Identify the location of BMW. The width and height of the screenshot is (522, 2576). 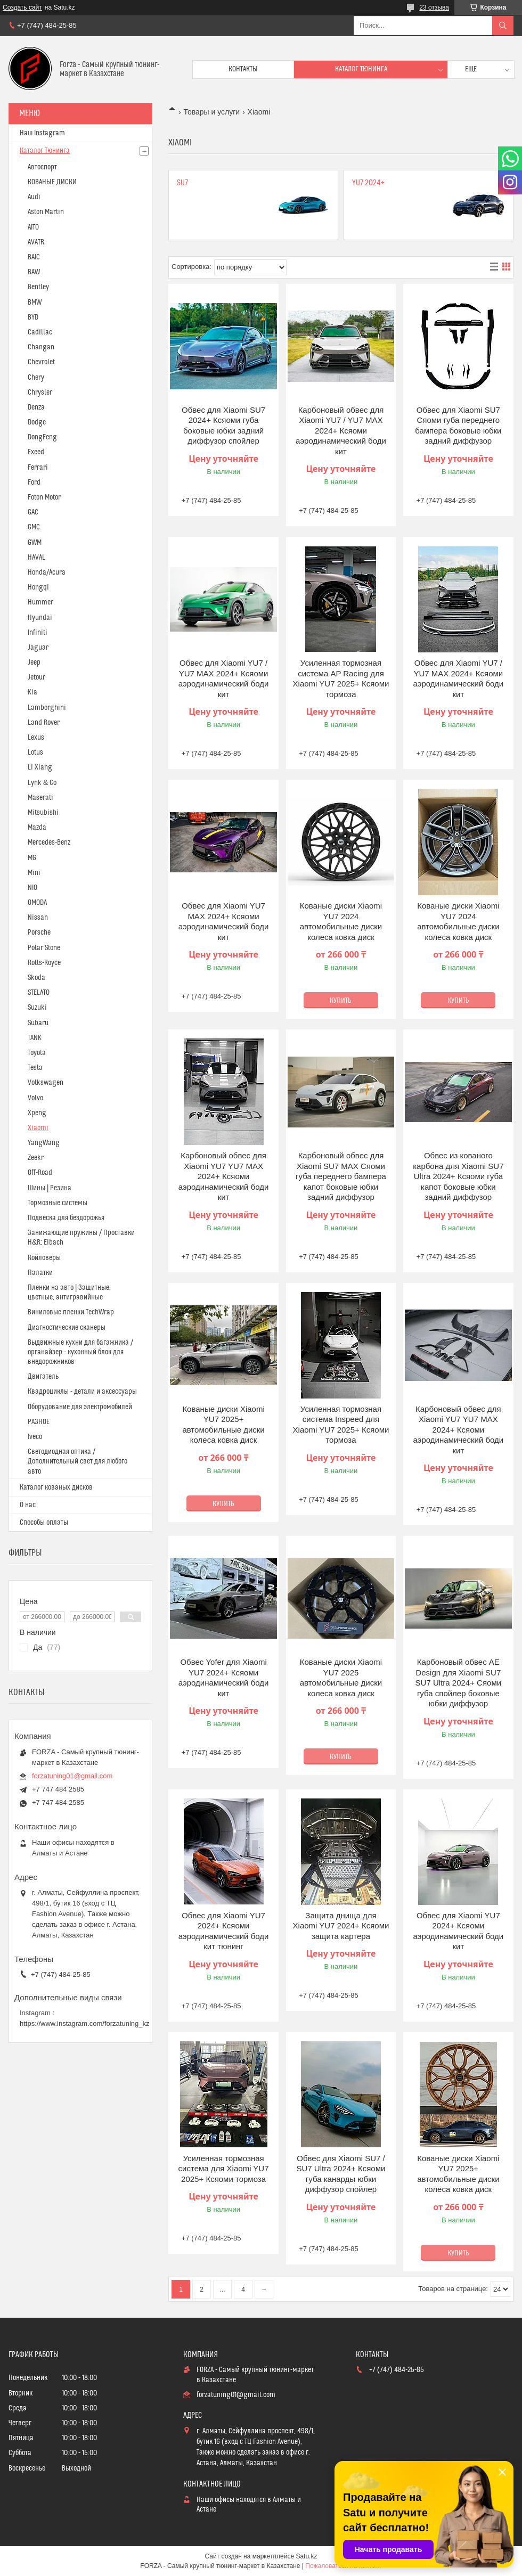
(35, 302).